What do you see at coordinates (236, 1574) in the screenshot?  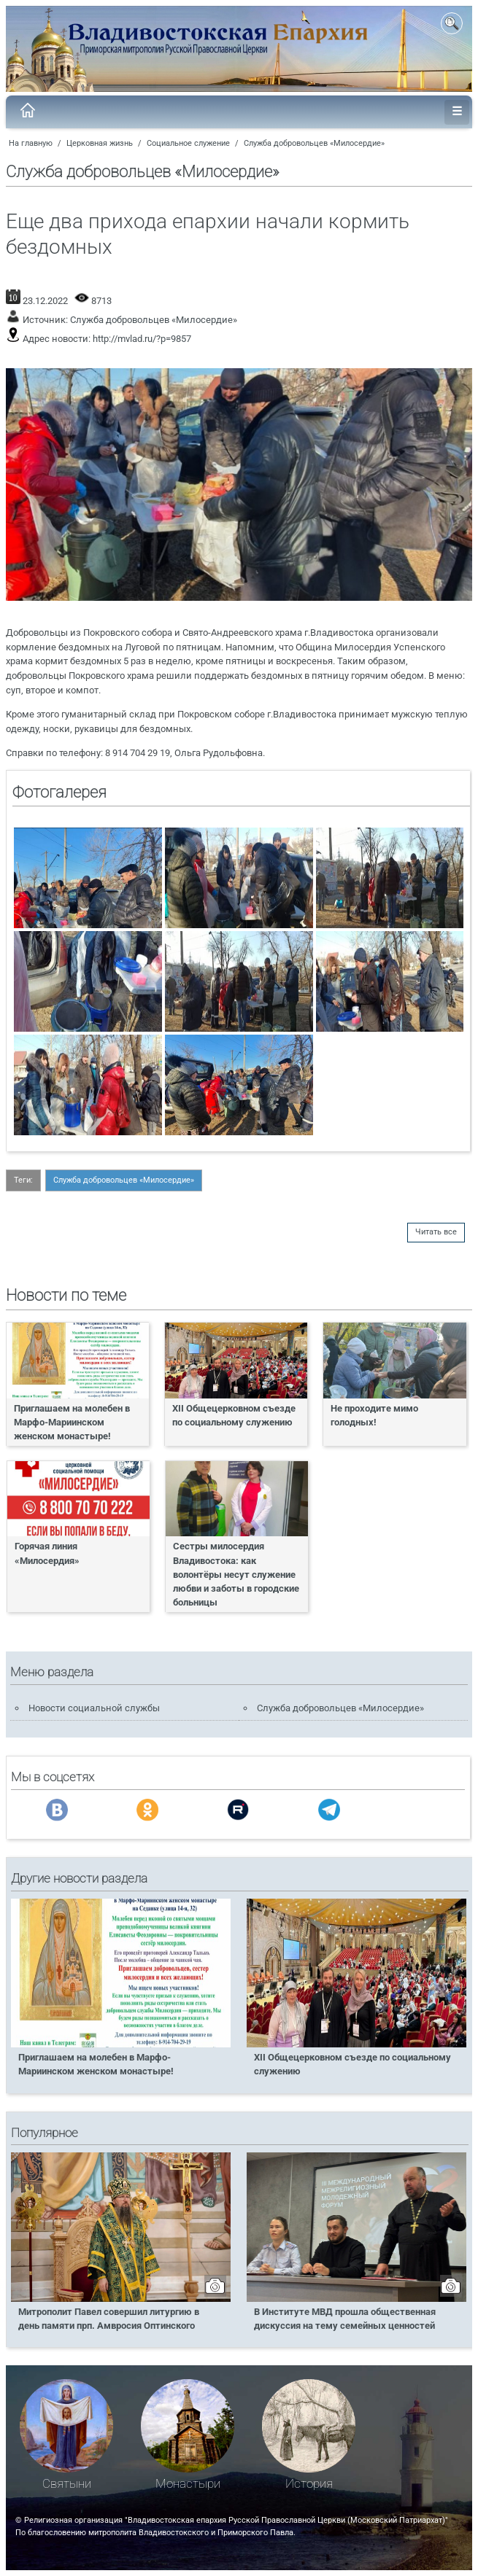 I see `Сестры милосердия Владивостока: как волонтёры несут служение любви и заботы в городские больницы` at bounding box center [236, 1574].